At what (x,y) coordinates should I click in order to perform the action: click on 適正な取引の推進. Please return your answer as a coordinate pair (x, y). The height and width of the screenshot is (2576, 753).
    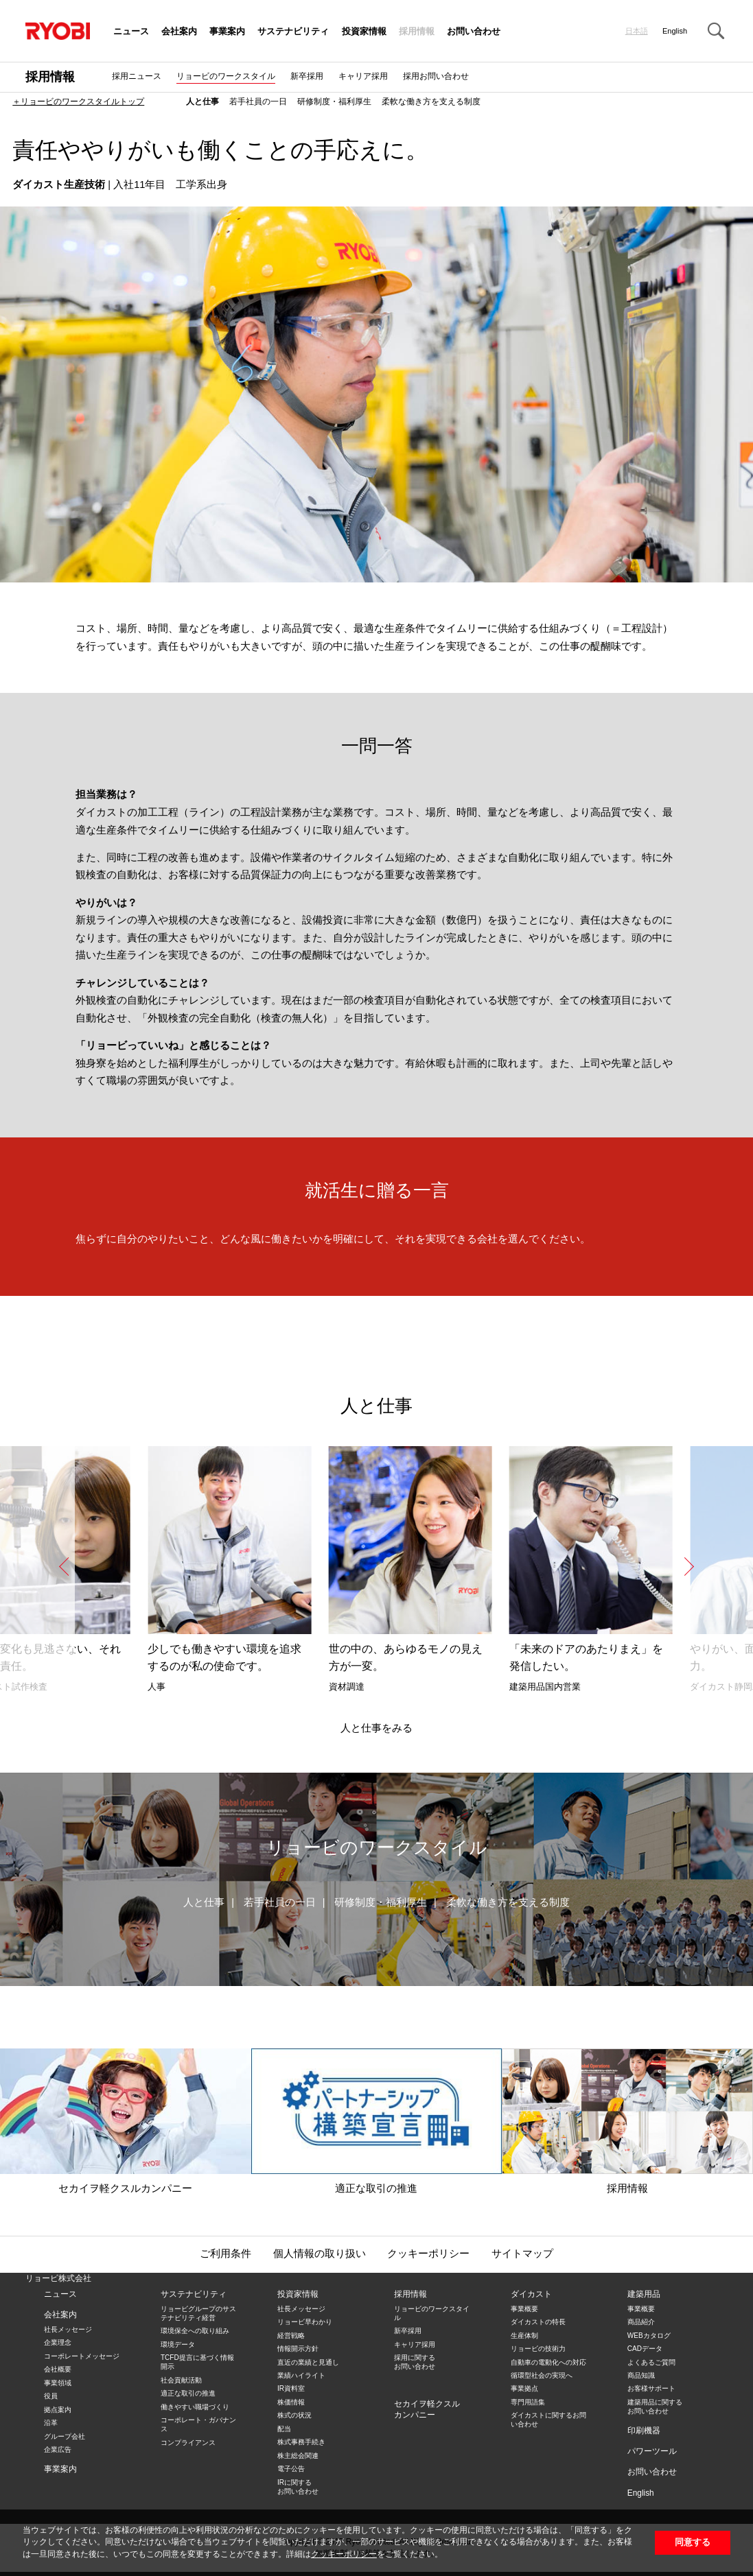
    Looking at the image, I should click on (376, 2121).